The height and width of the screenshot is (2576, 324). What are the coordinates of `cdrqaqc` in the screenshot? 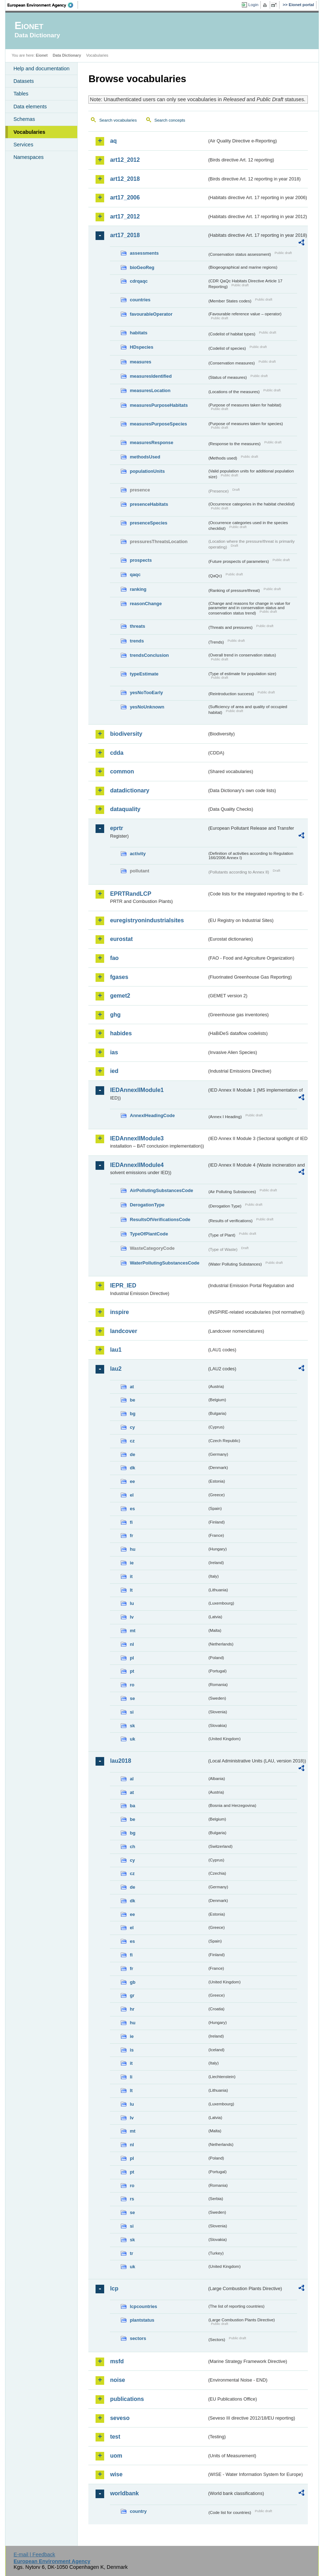 It's located at (139, 281).